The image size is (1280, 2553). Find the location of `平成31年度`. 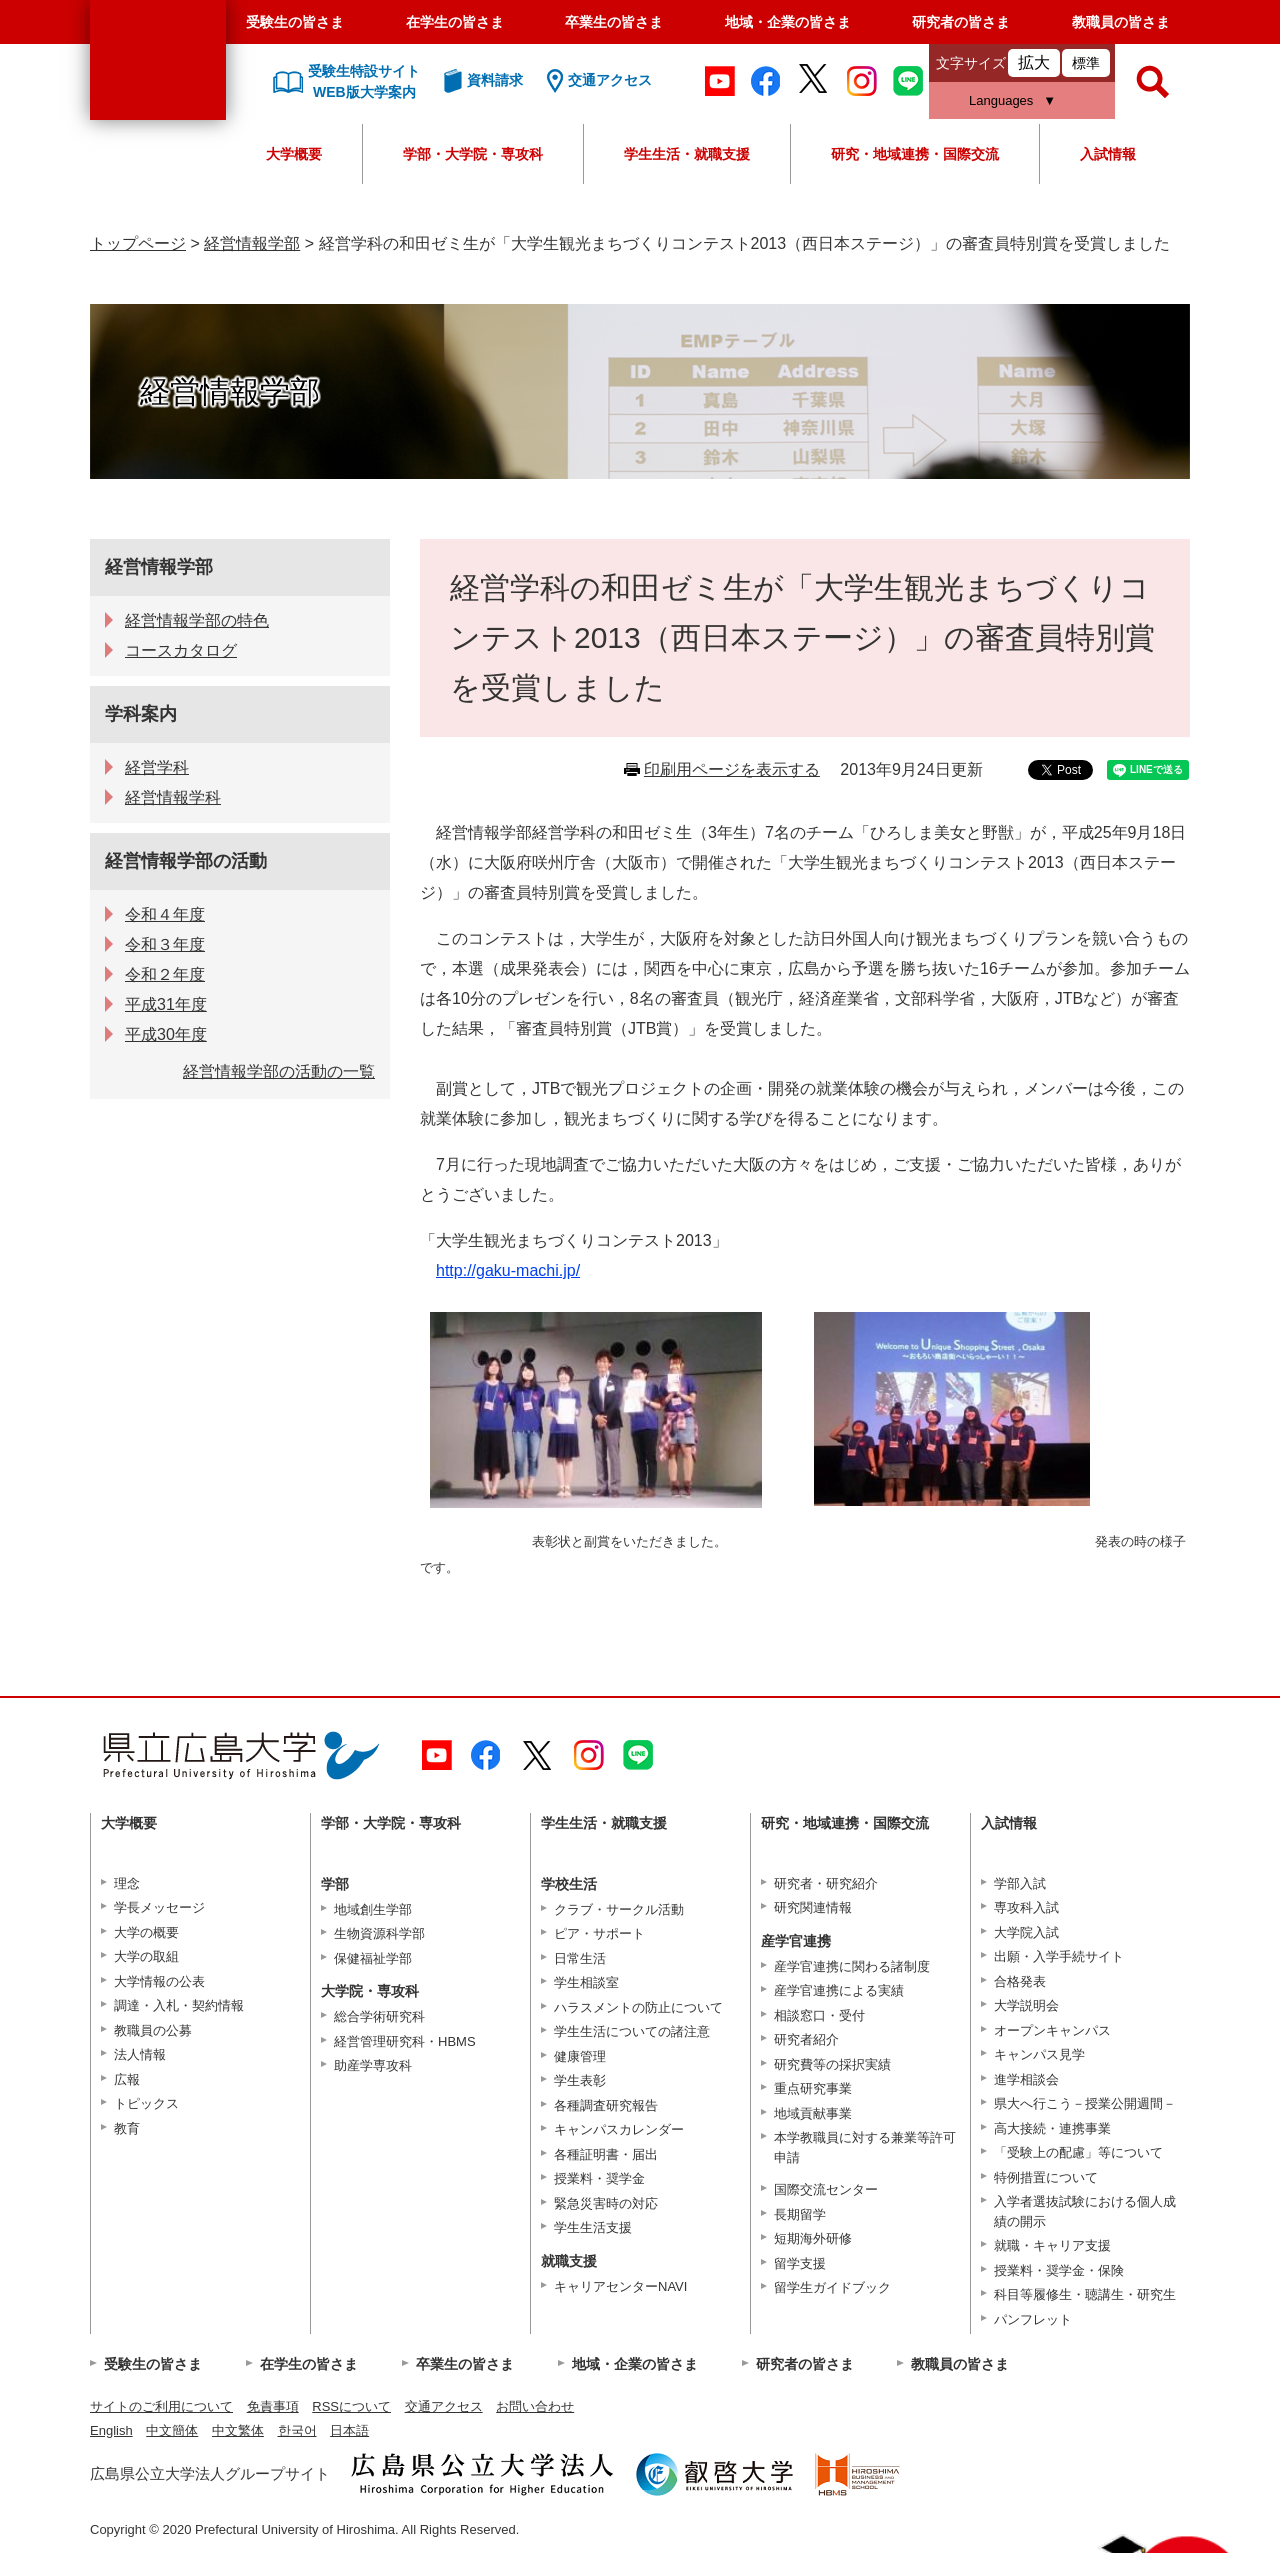

平成31年度 is located at coordinates (166, 1004).